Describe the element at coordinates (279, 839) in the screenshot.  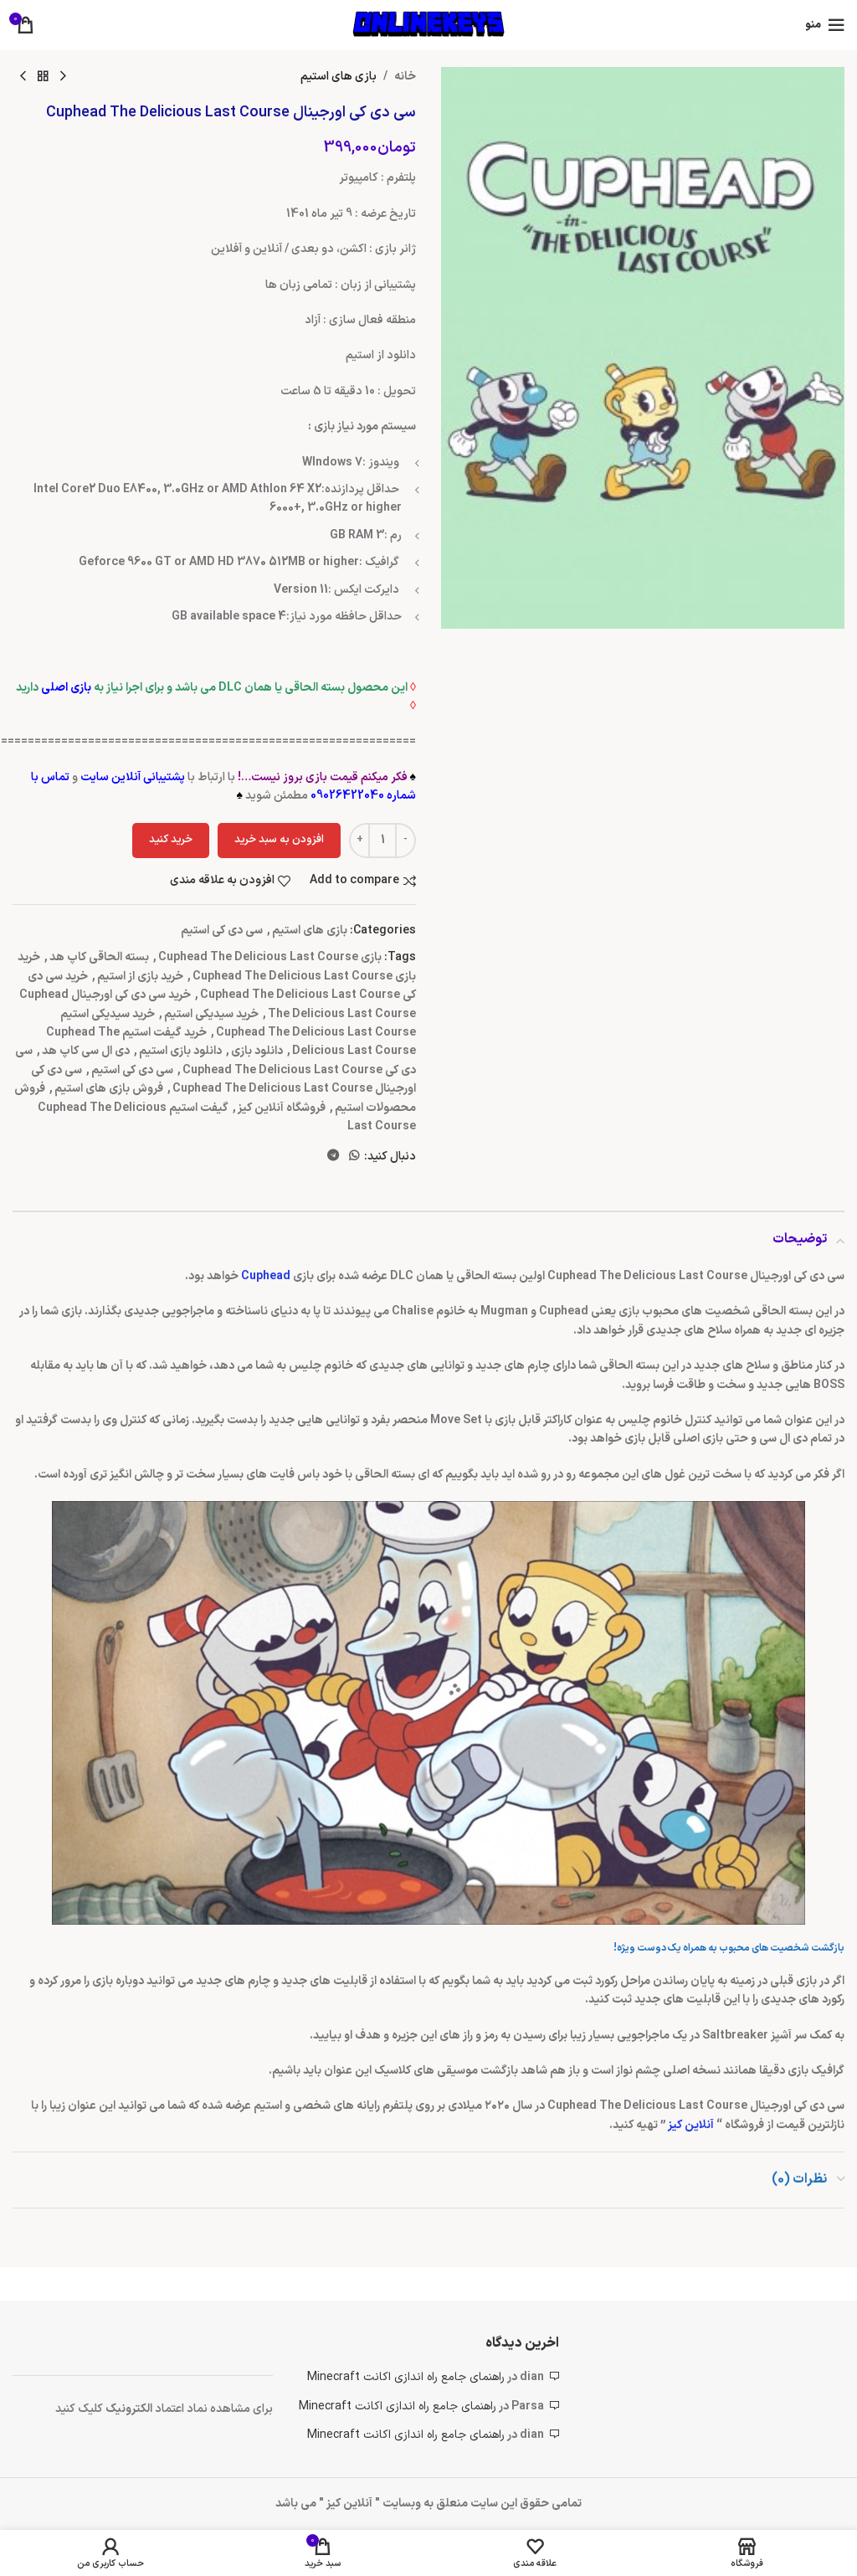
I see `افزودن به سبد خرید` at that location.